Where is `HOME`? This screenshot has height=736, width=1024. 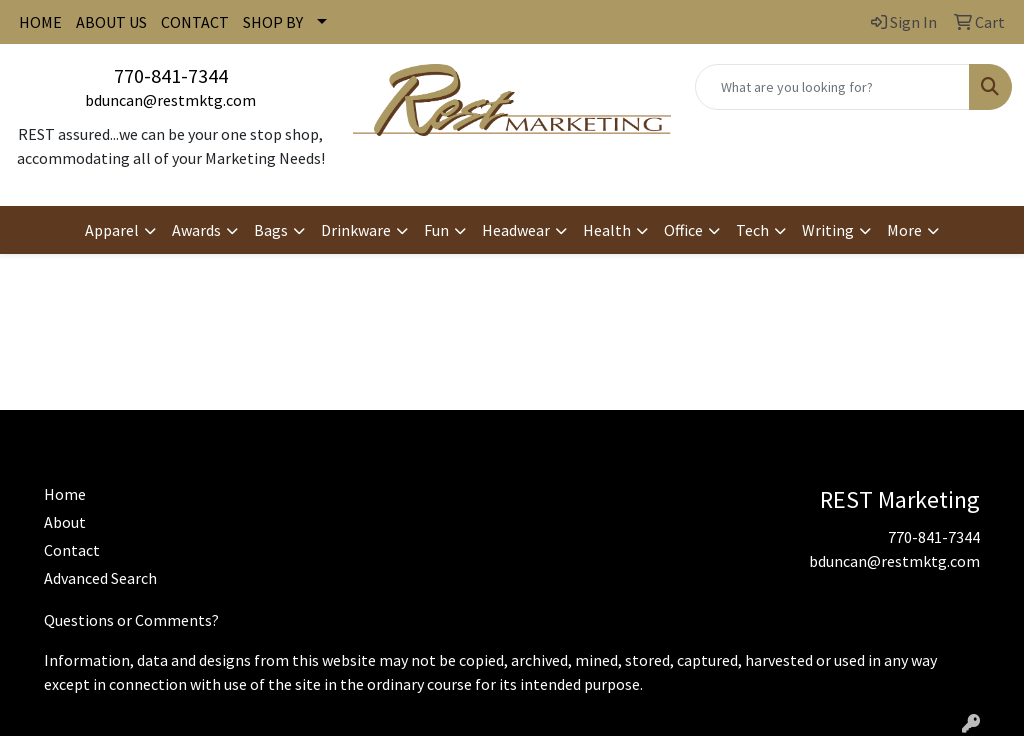 HOME is located at coordinates (40, 22).